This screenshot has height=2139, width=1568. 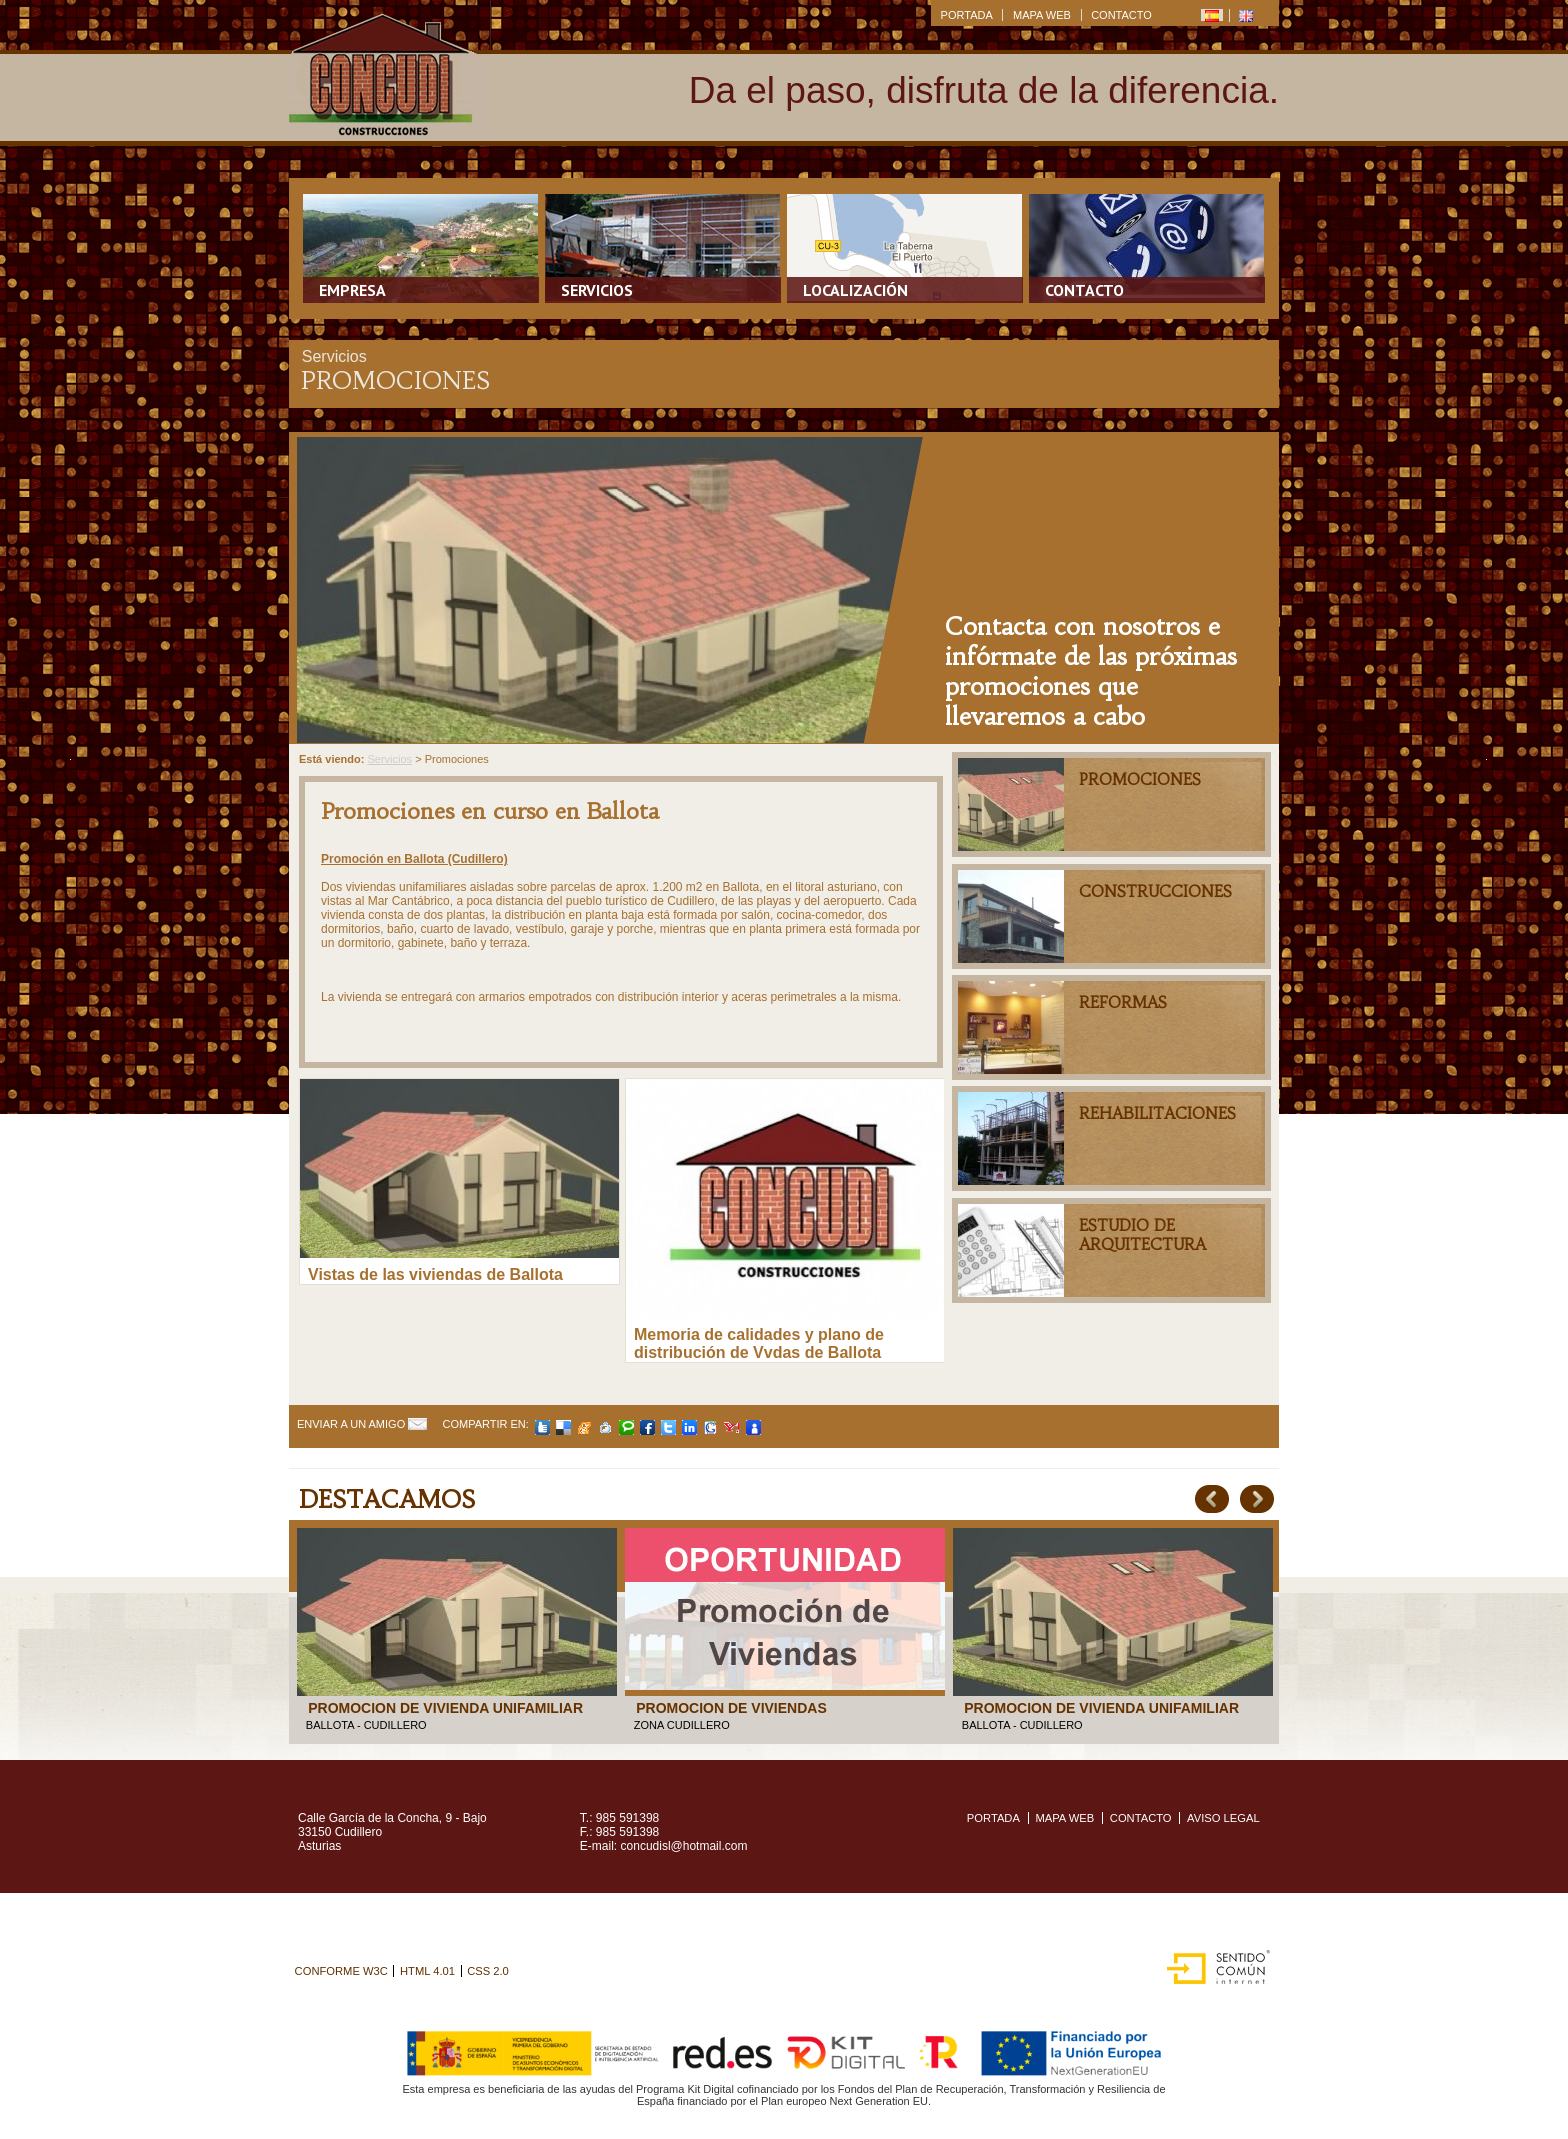 I want to click on Localización, so click(x=855, y=290).